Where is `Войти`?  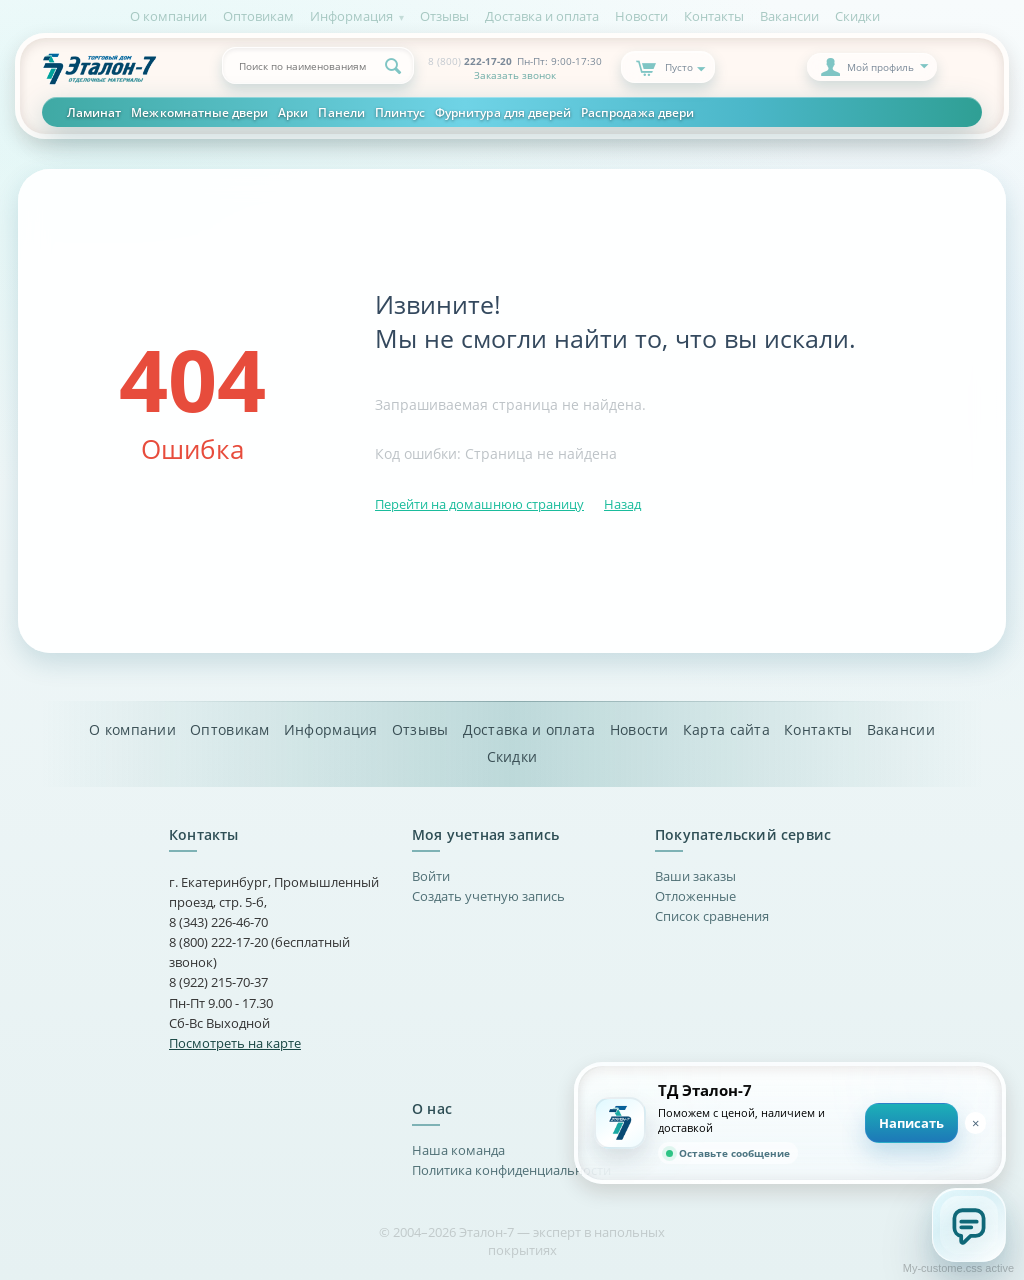 Войти is located at coordinates (431, 876).